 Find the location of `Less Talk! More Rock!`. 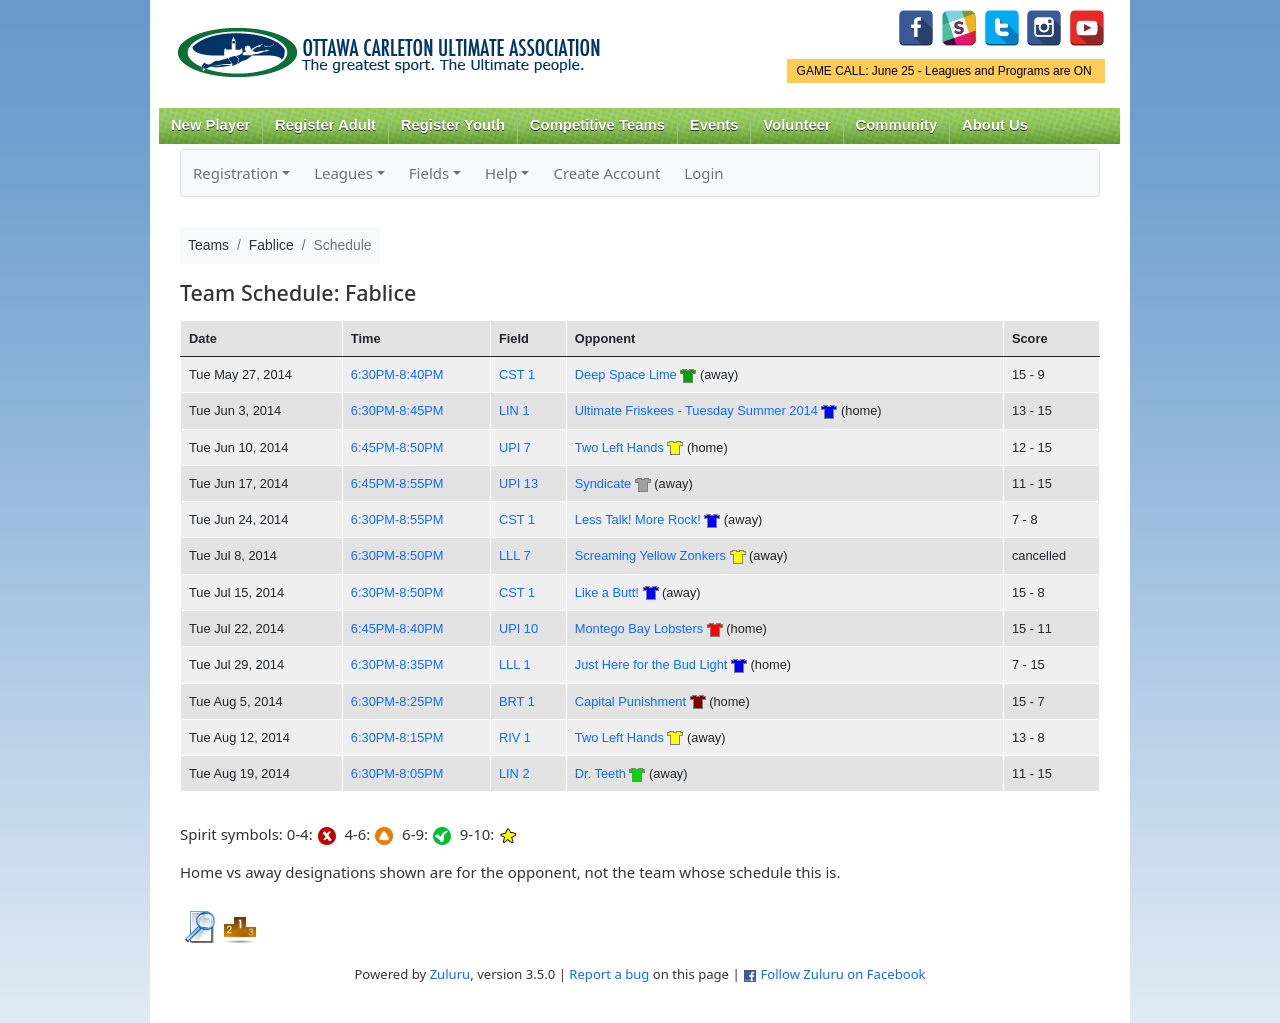

Less Talk! More Rock! is located at coordinates (638, 519).